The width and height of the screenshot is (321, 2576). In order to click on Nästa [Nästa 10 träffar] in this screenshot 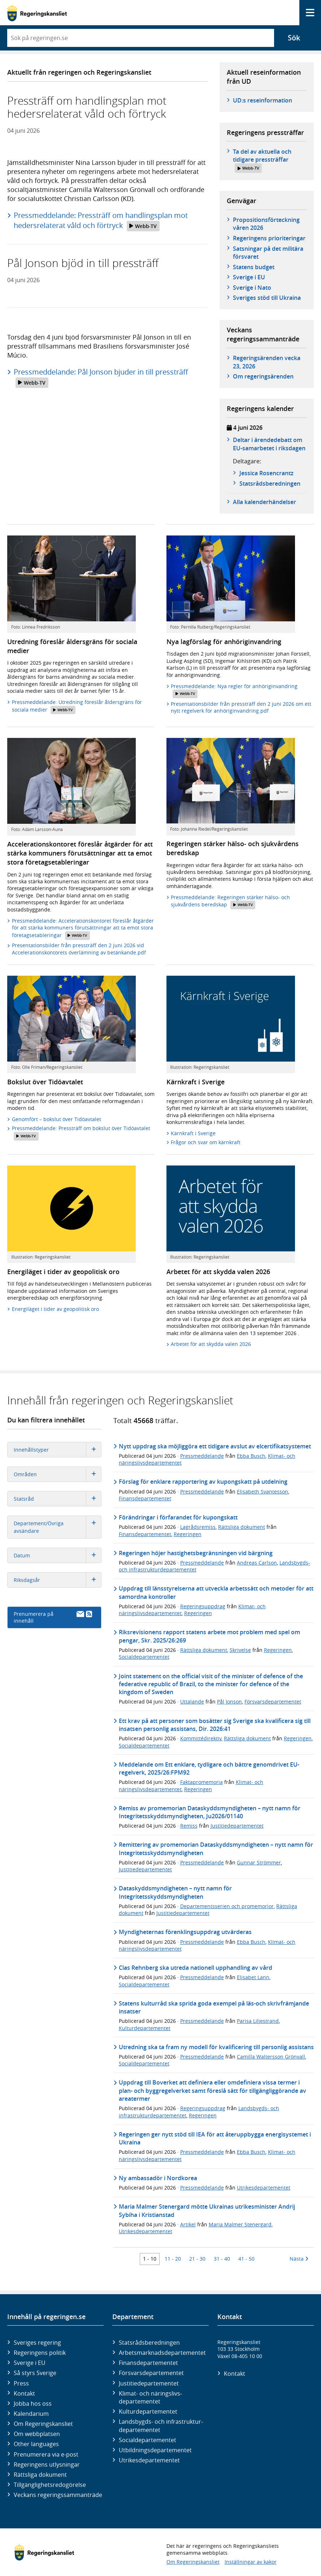, I will do `click(299, 2258)`.